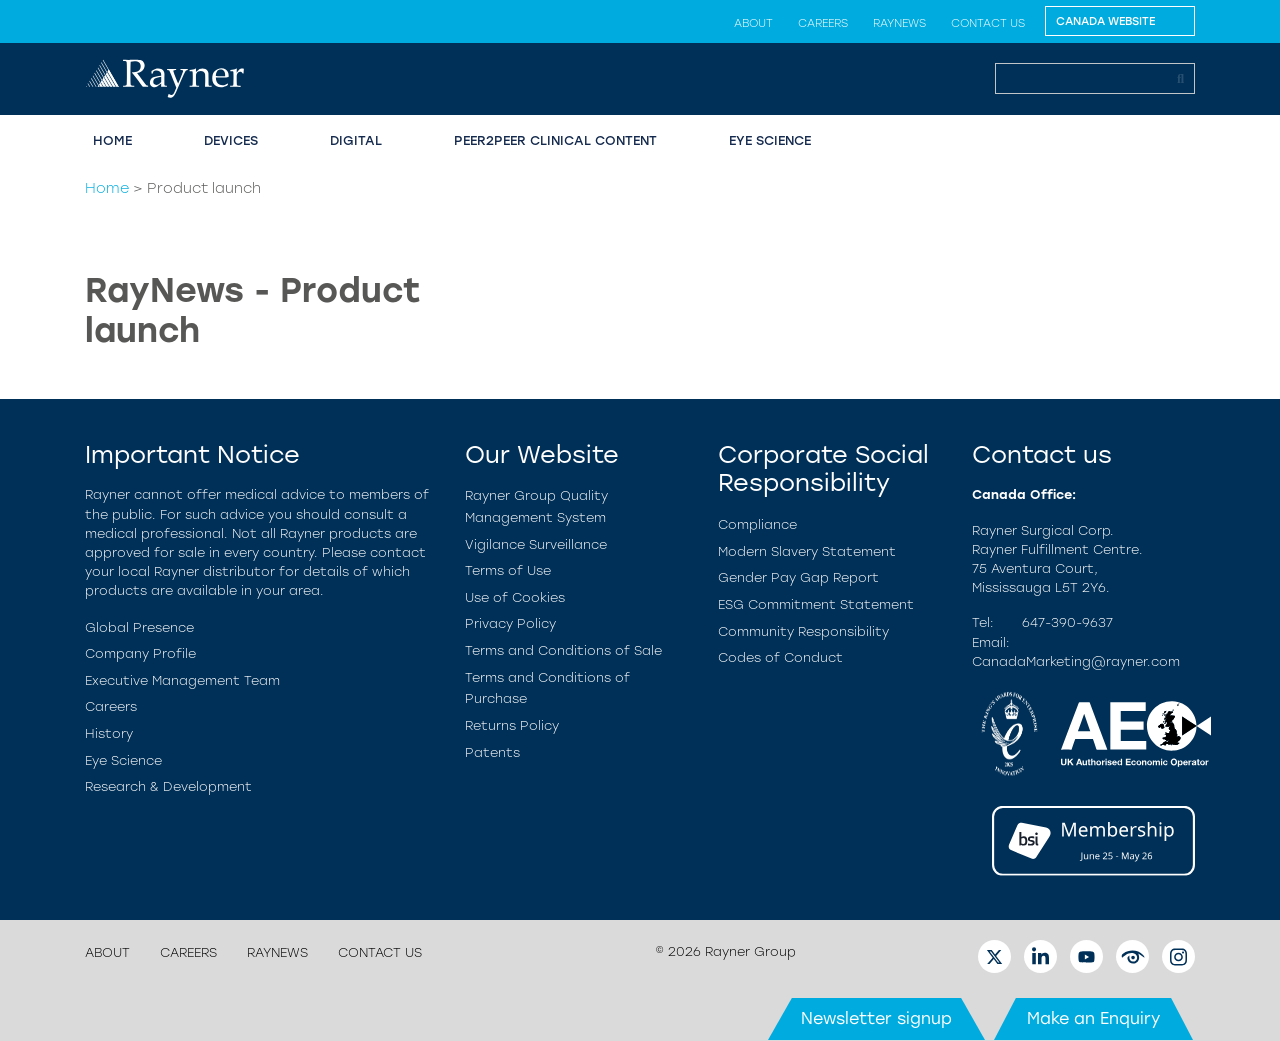 The width and height of the screenshot is (1280, 1041). Describe the element at coordinates (780, 657) in the screenshot. I see `Codes of Conduct` at that location.